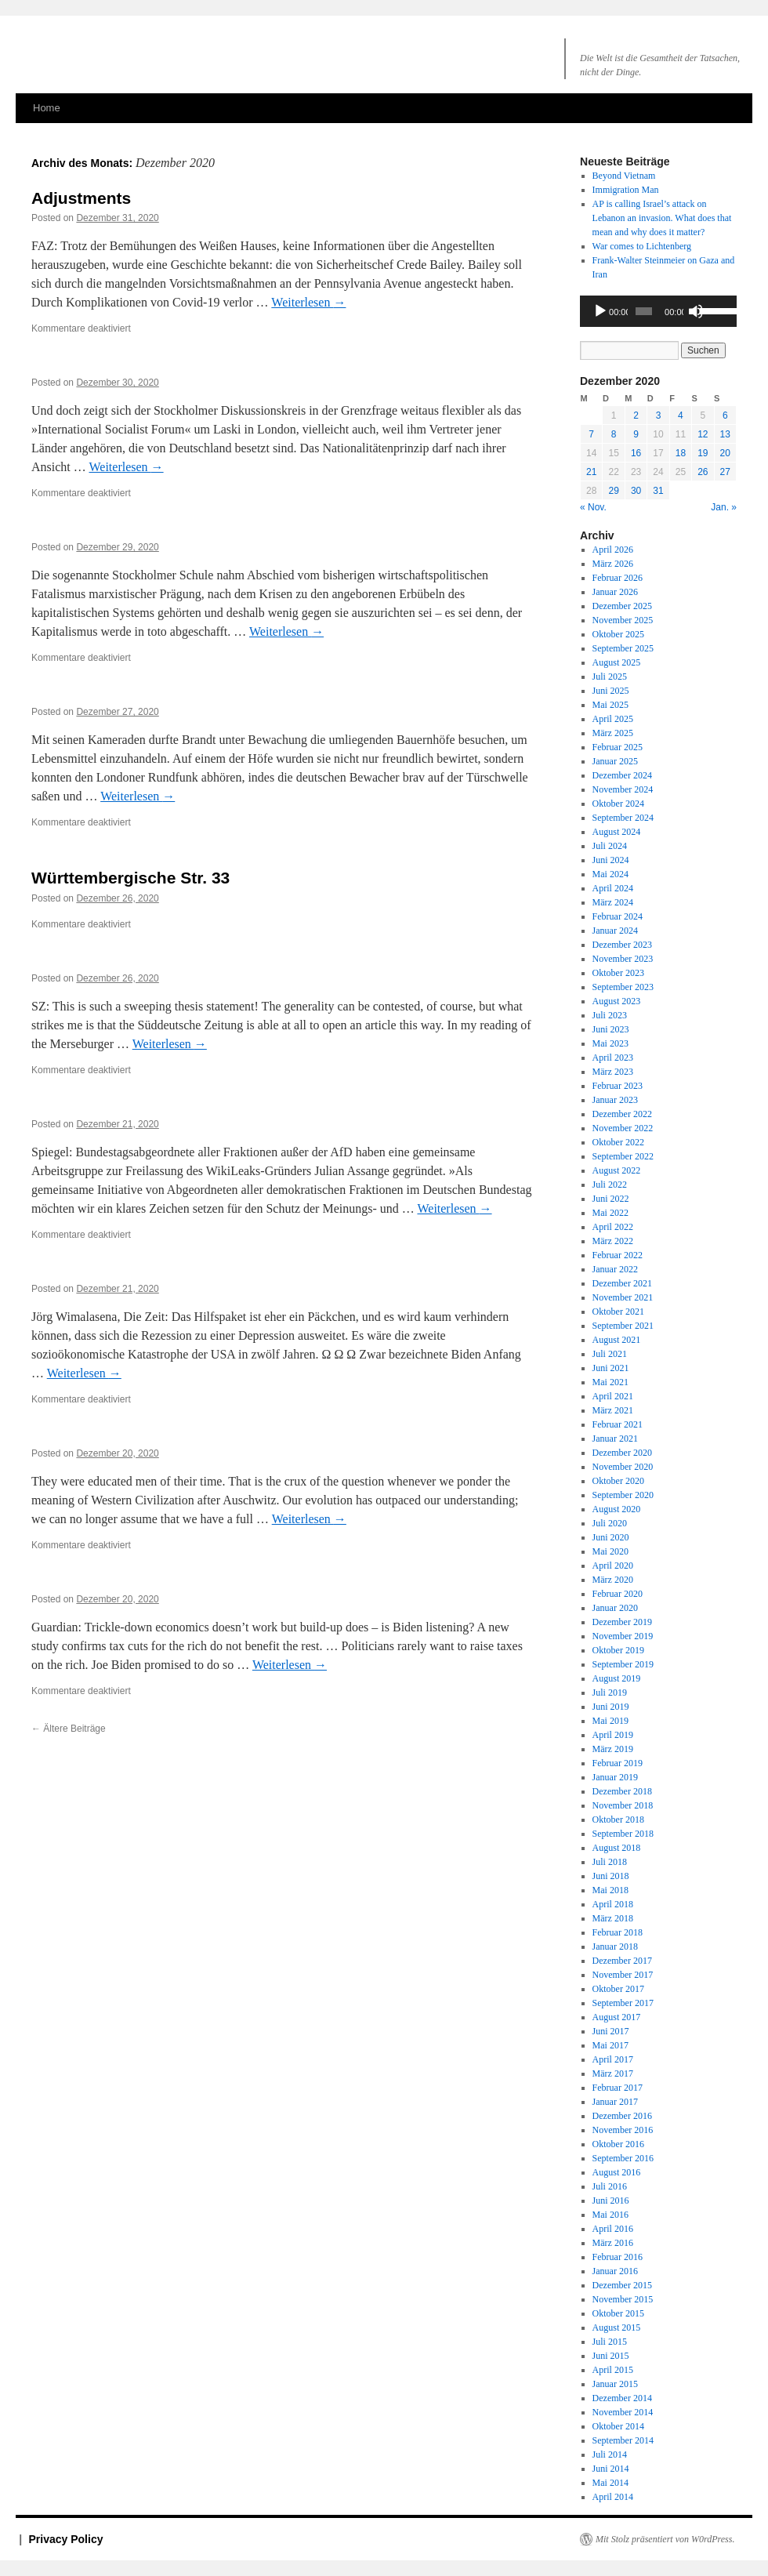 The height and width of the screenshot is (2576, 768). What do you see at coordinates (610, 2200) in the screenshot?
I see `Juni 2016` at bounding box center [610, 2200].